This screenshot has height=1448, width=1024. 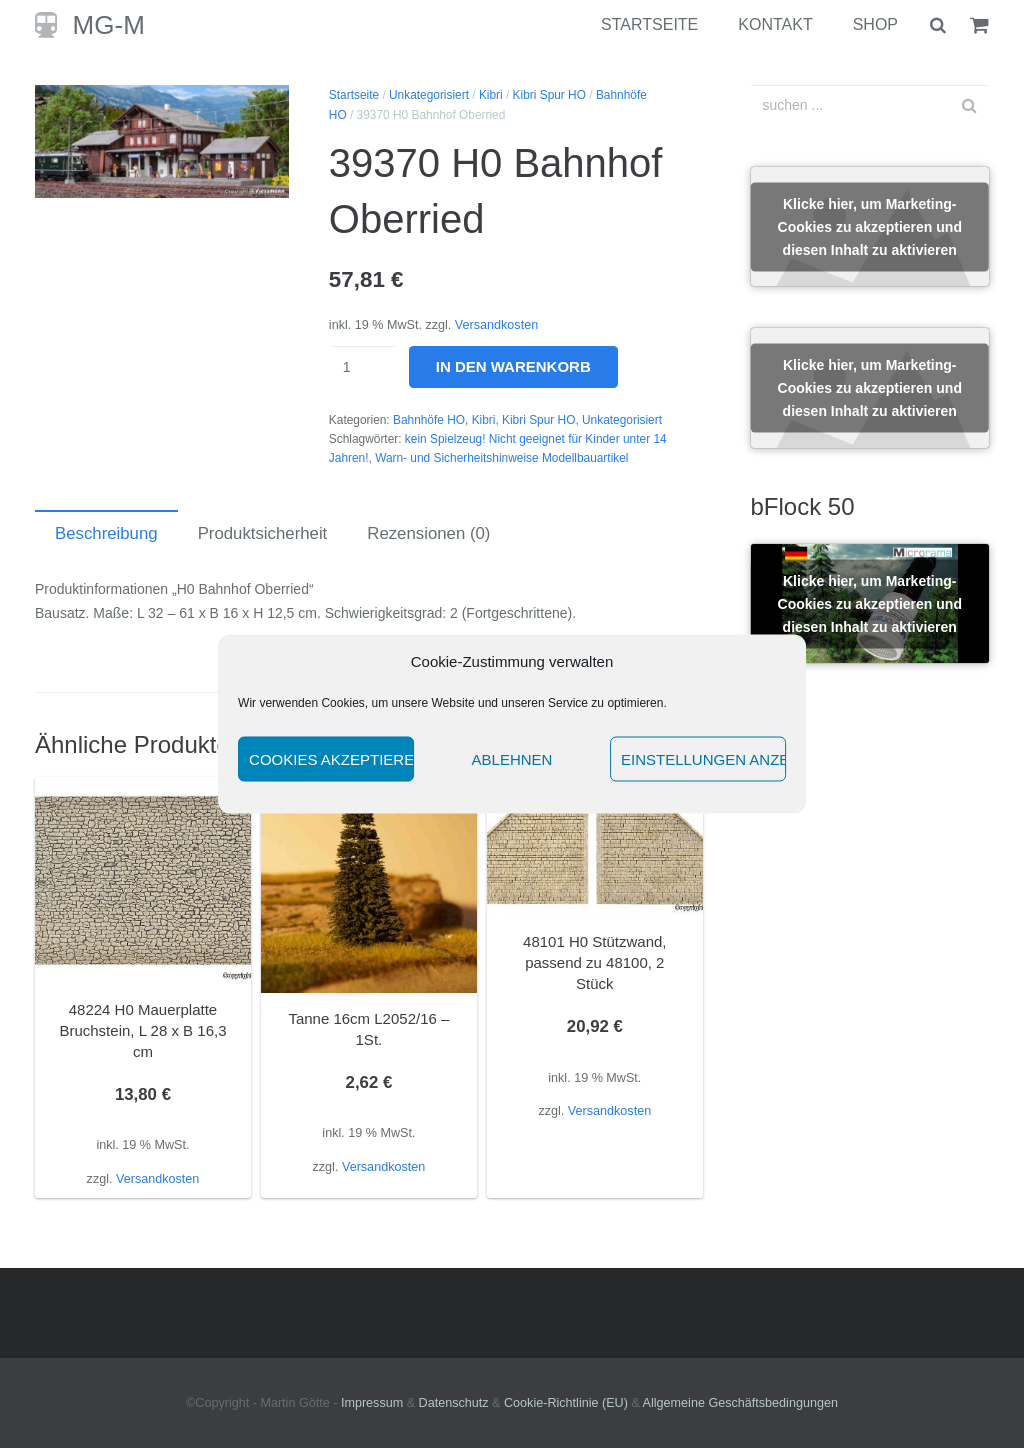 I want to click on Startseite, so click(x=354, y=95).